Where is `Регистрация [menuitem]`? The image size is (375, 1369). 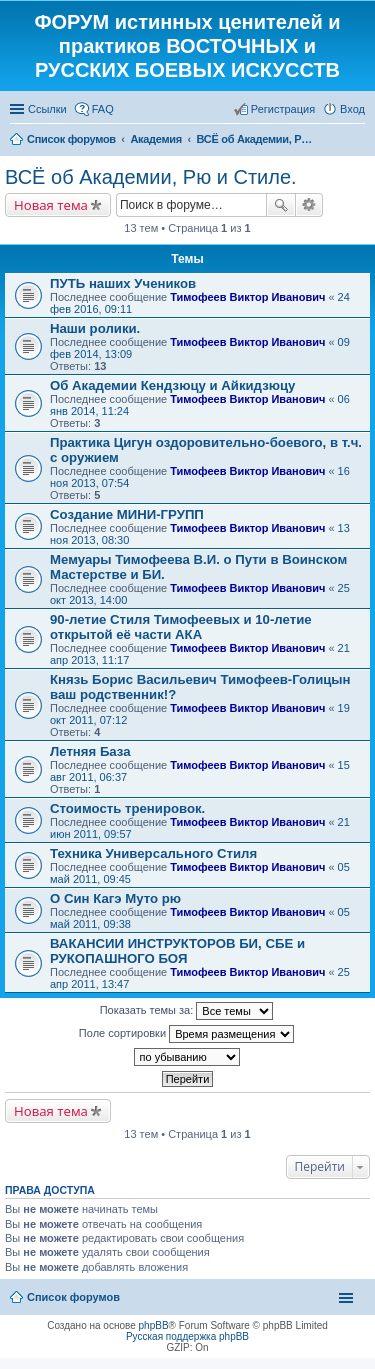 Регистрация [menuitem] is located at coordinates (283, 109).